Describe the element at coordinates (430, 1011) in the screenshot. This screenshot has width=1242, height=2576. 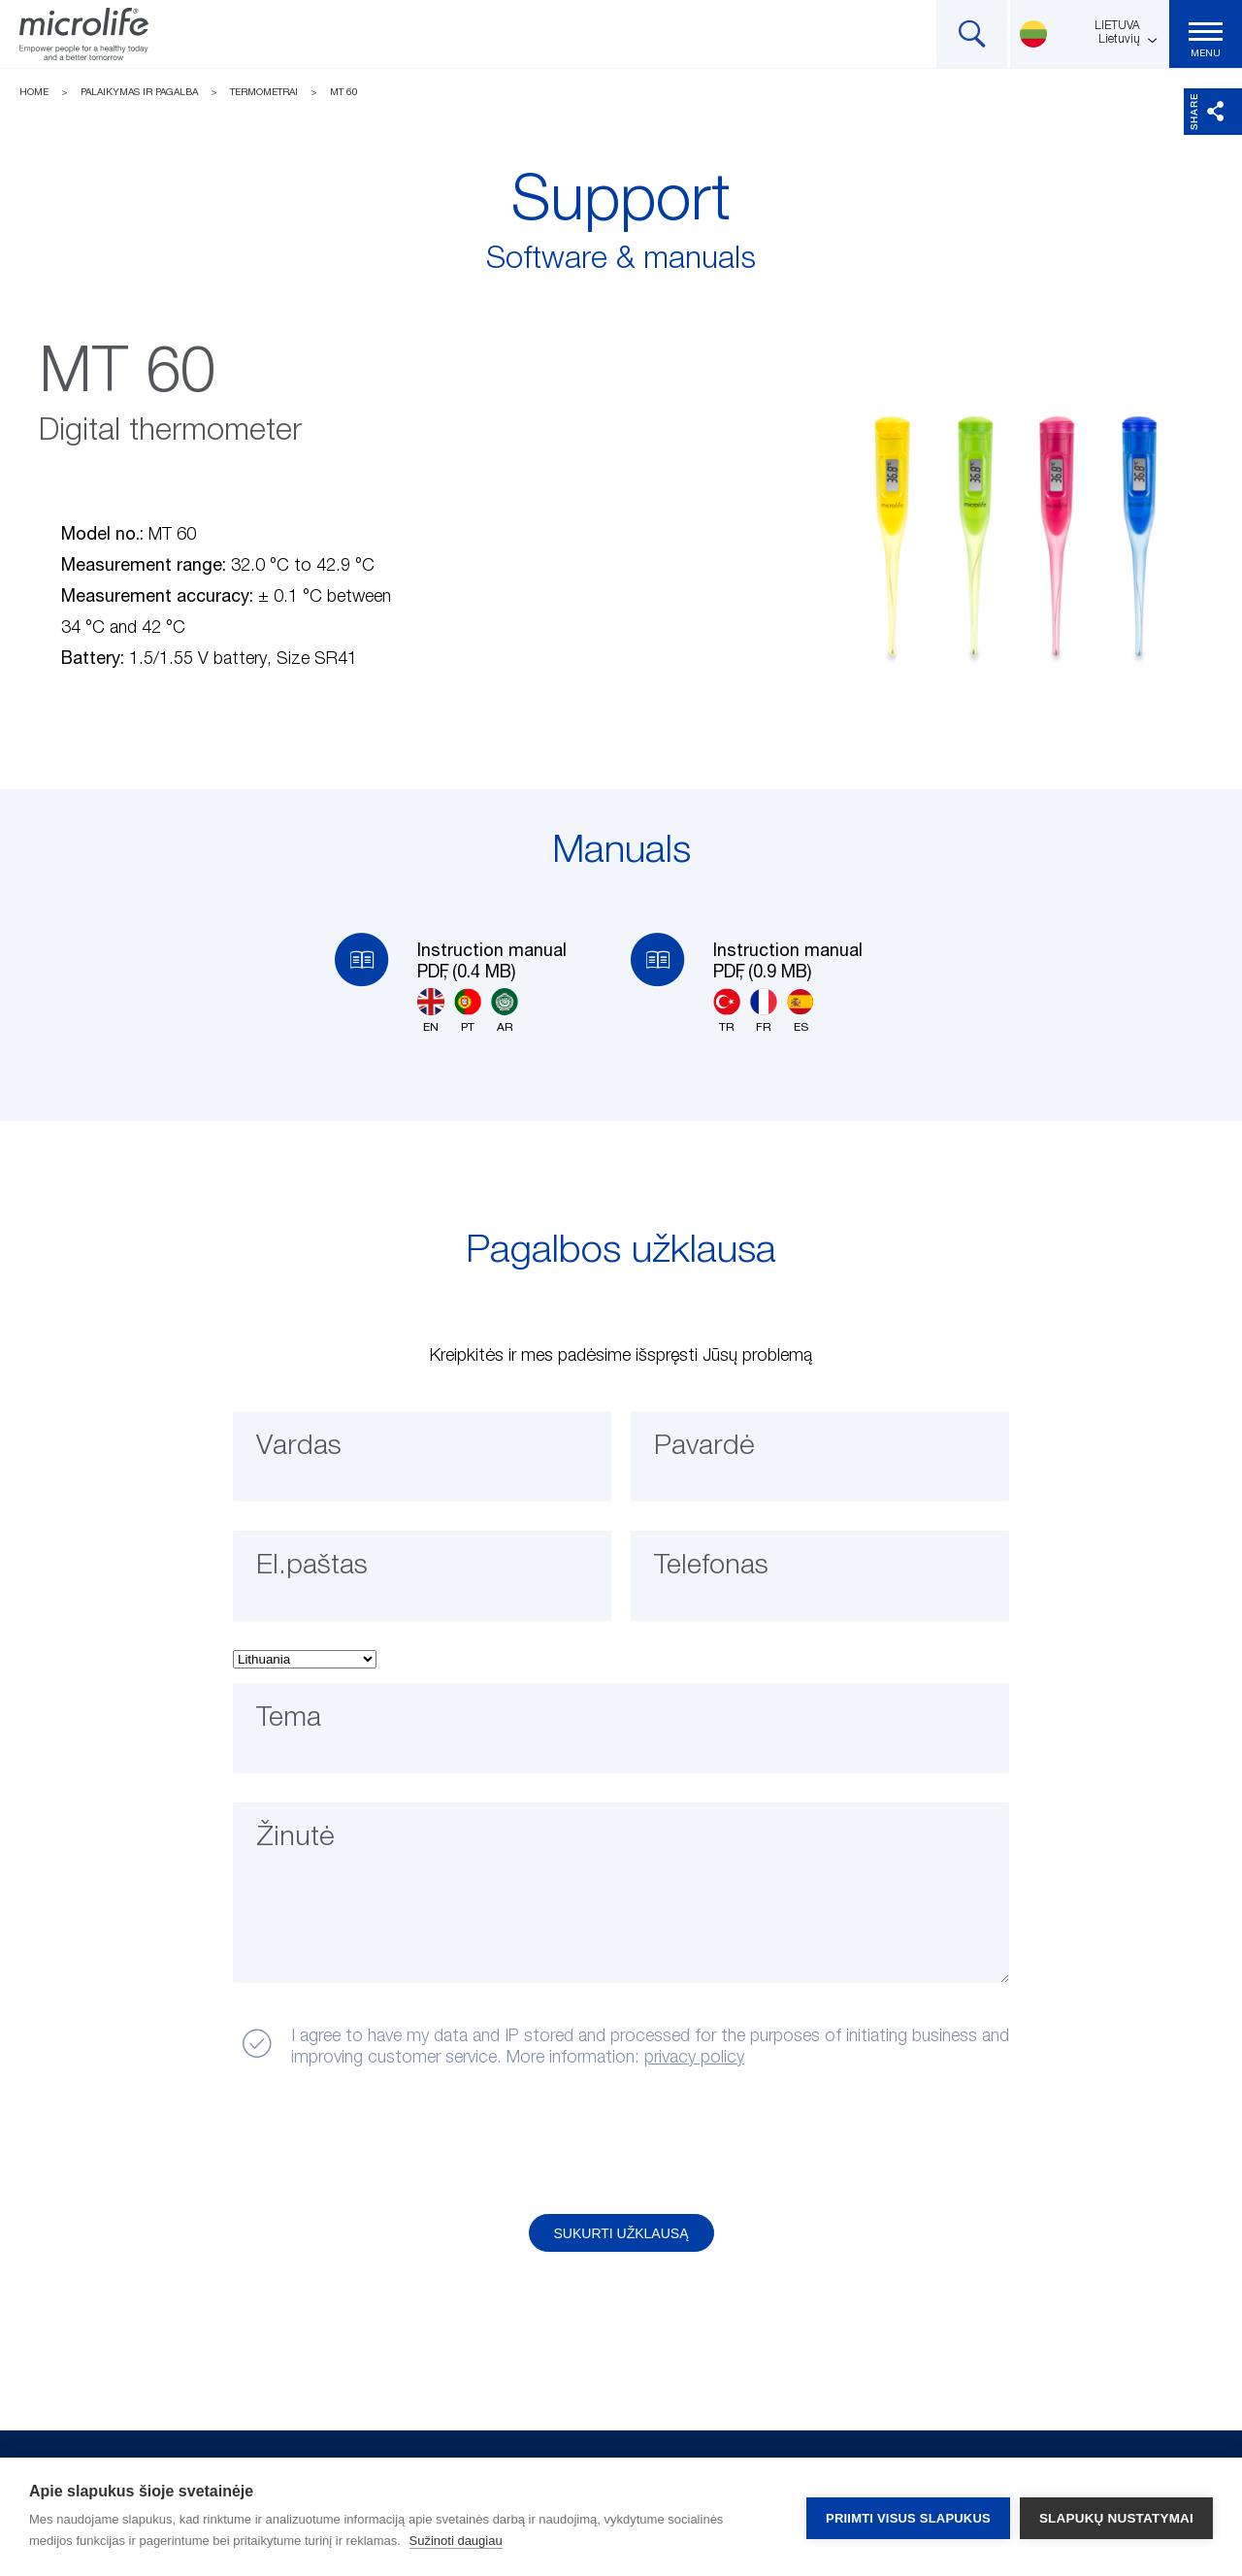
I see `EN` at that location.